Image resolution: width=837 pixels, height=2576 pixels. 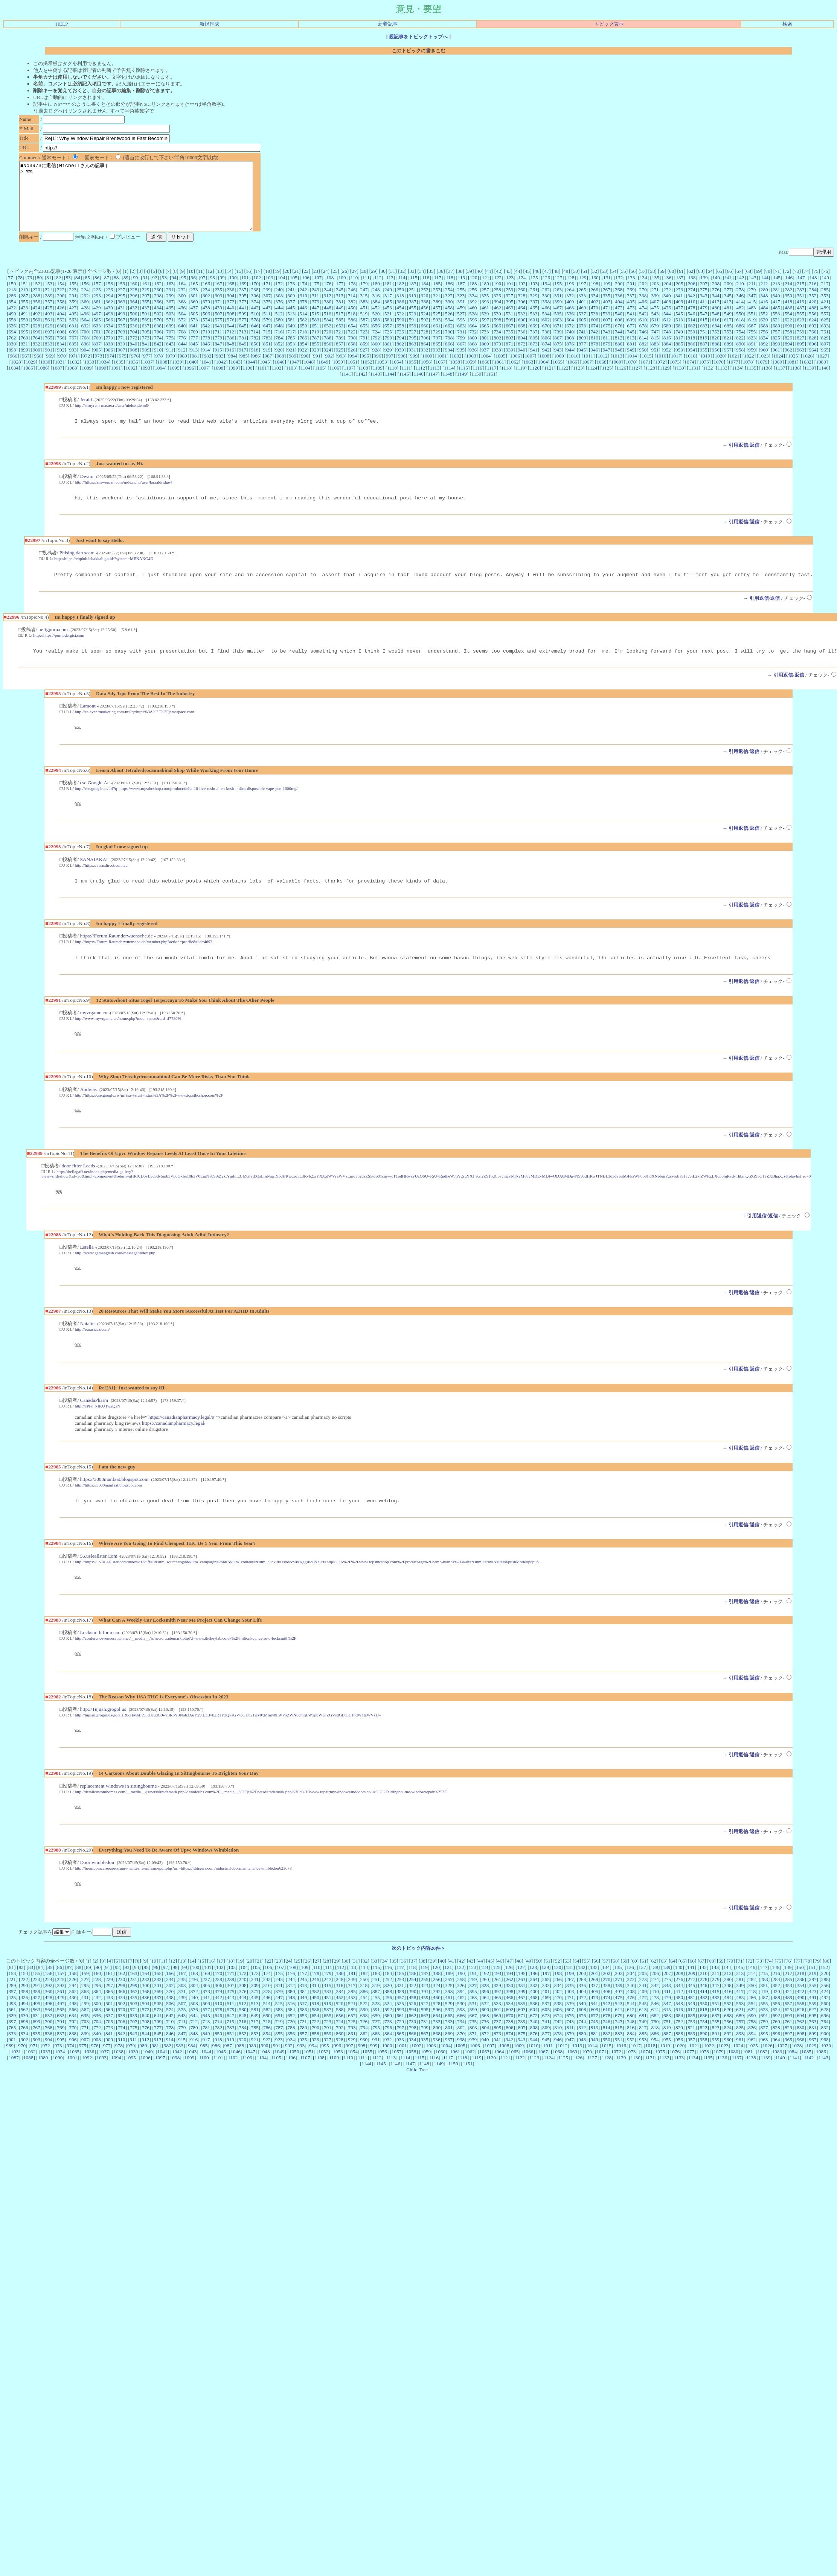 I want to click on 789, so click(x=339, y=351).